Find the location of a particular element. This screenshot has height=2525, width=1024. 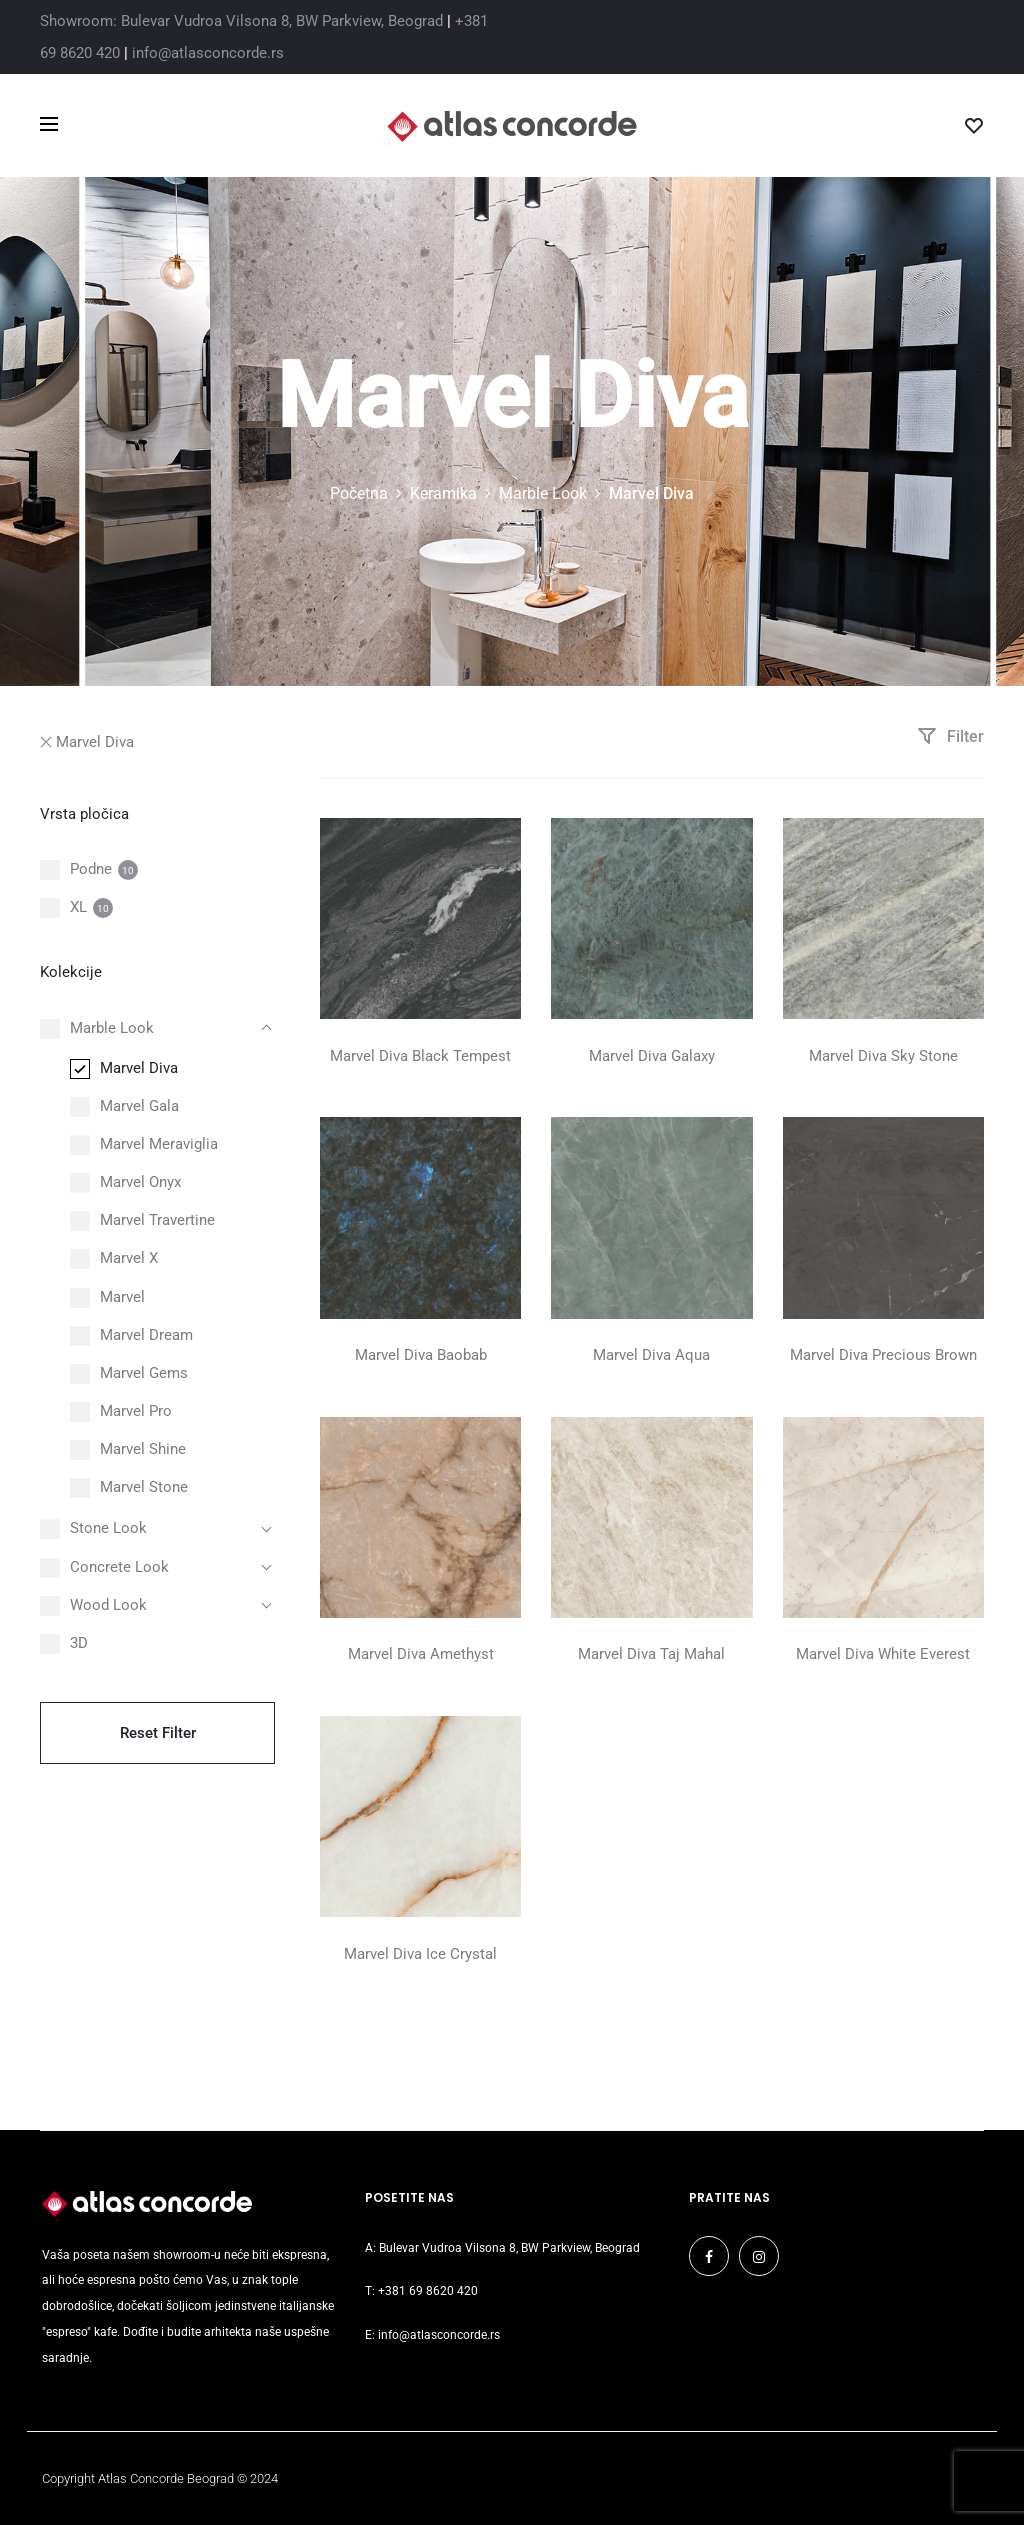

Reset Filter is located at coordinates (158, 1733).